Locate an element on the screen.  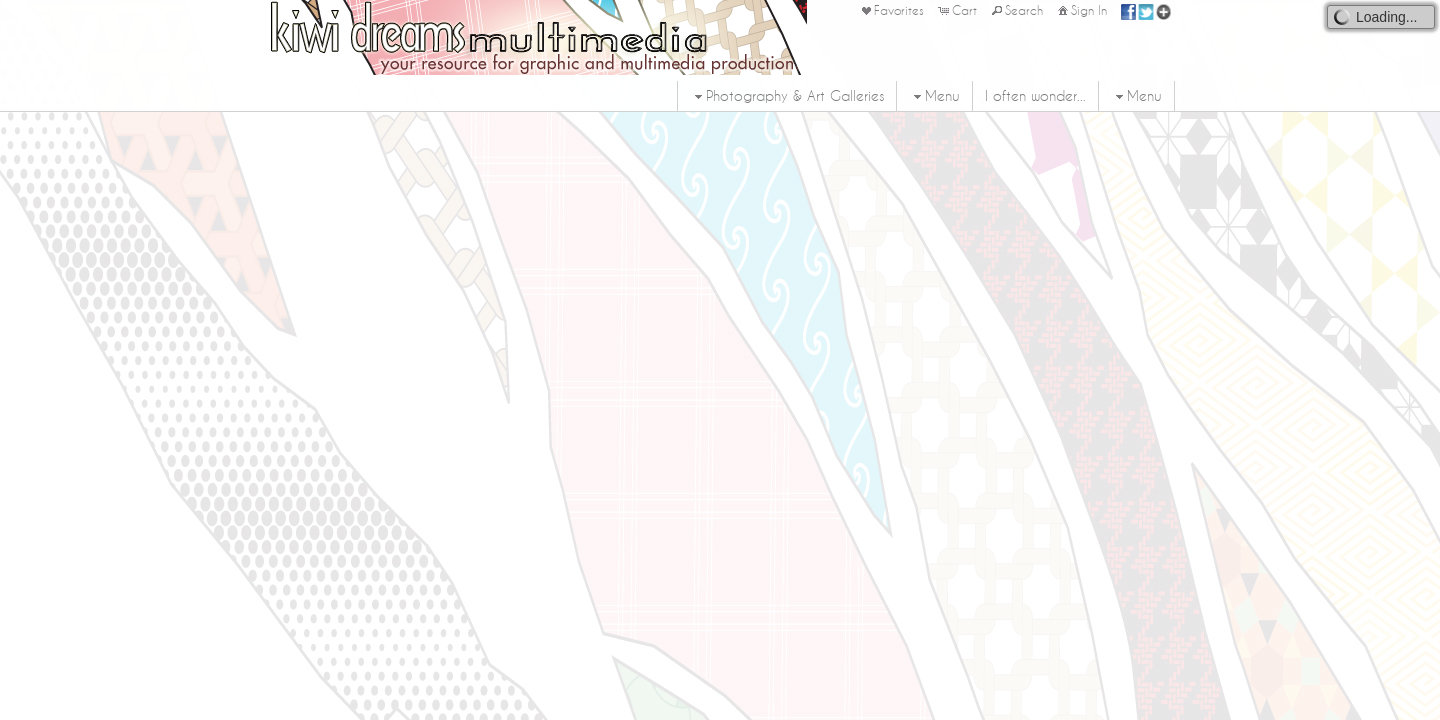
Photography & Art Galleries is located at coordinates (787, 96).